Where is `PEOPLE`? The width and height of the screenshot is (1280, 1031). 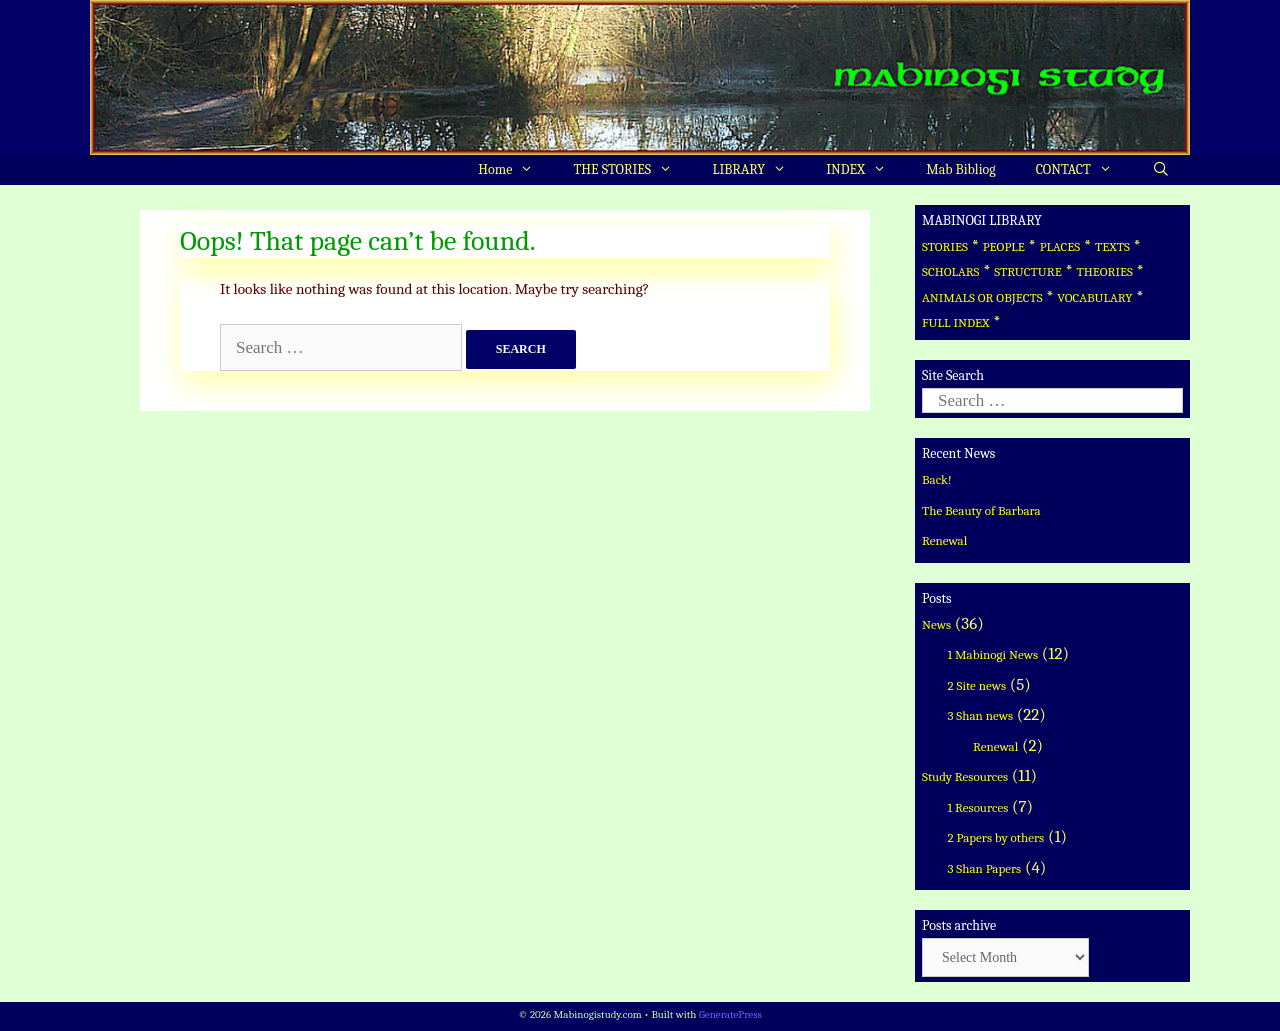
PEOPLE is located at coordinates (1004, 246).